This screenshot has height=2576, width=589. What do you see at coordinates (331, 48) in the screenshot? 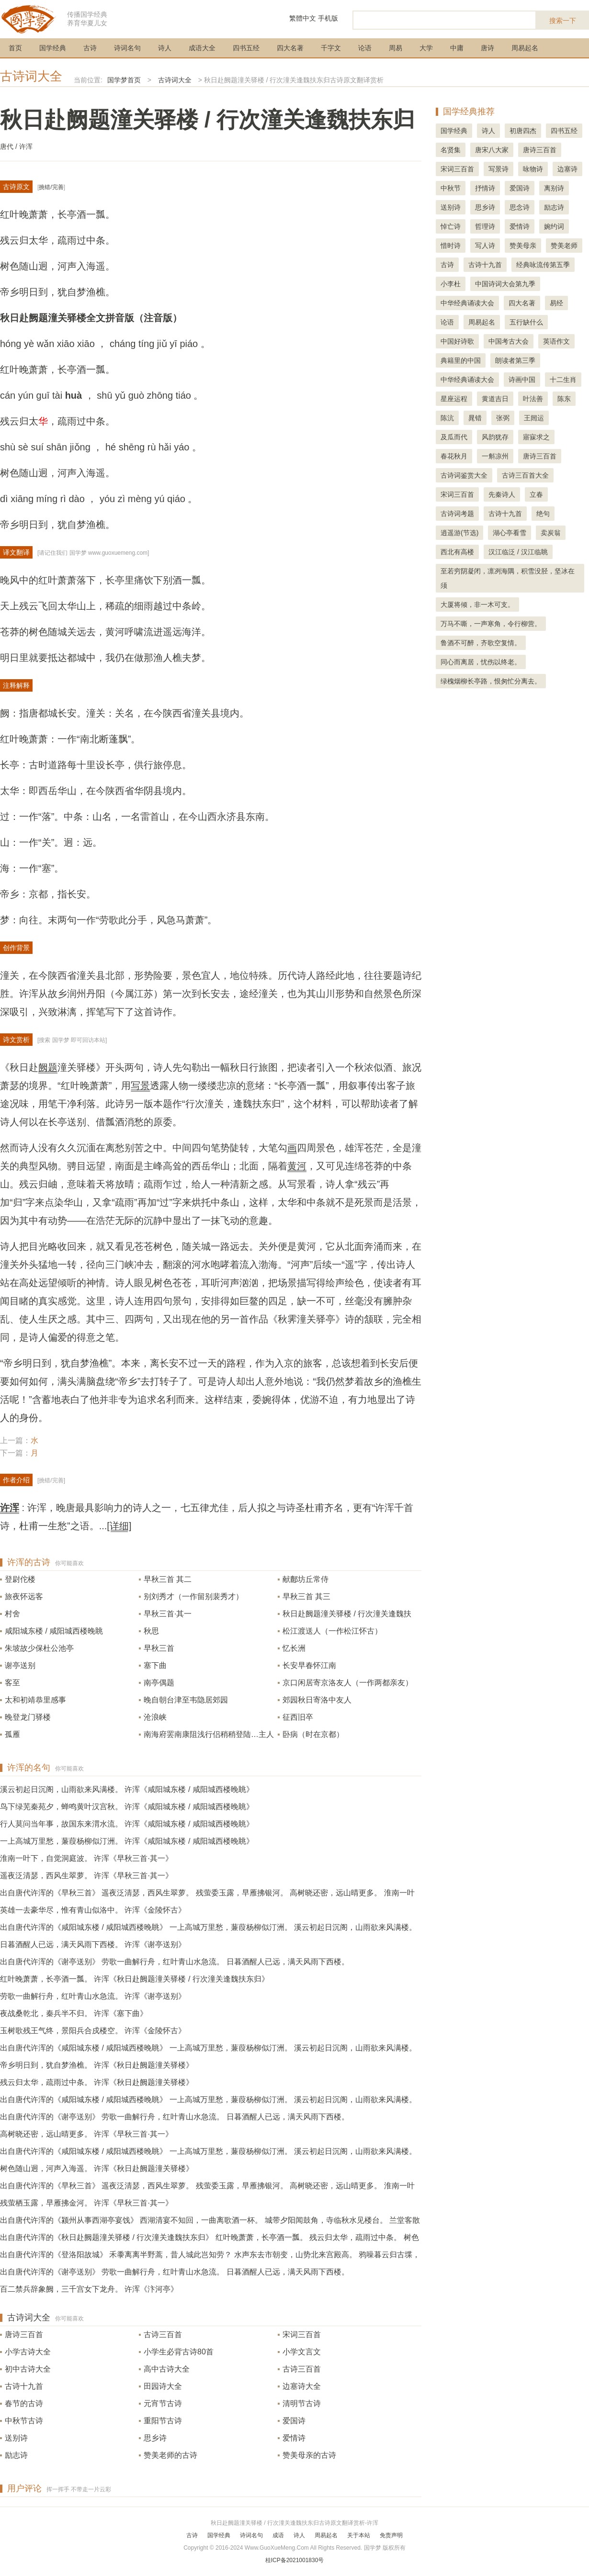
I see `千字文` at bounding box center [331, 48].